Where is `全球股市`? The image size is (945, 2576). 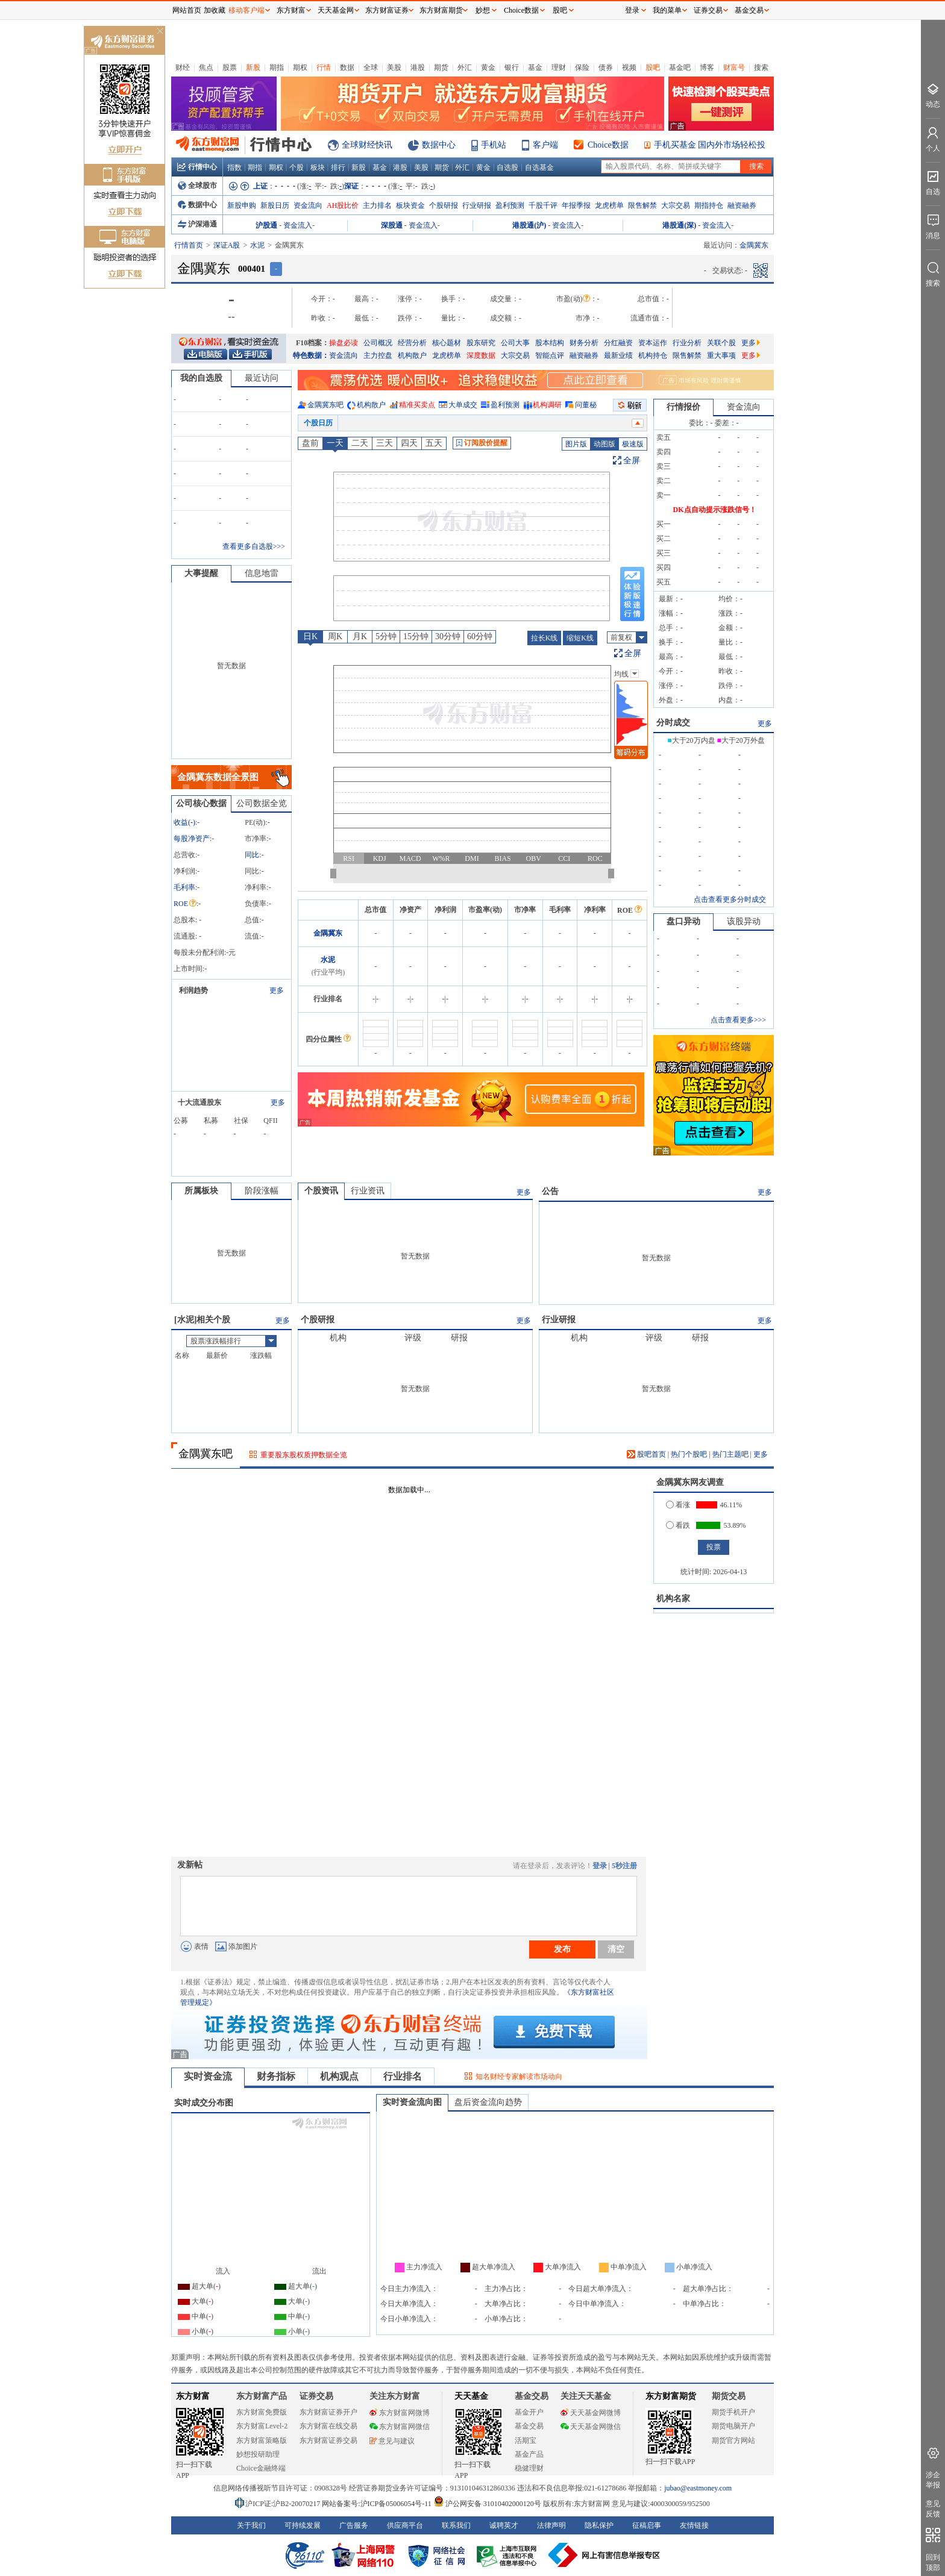
全球股市 is located at coordinates (197, 185).